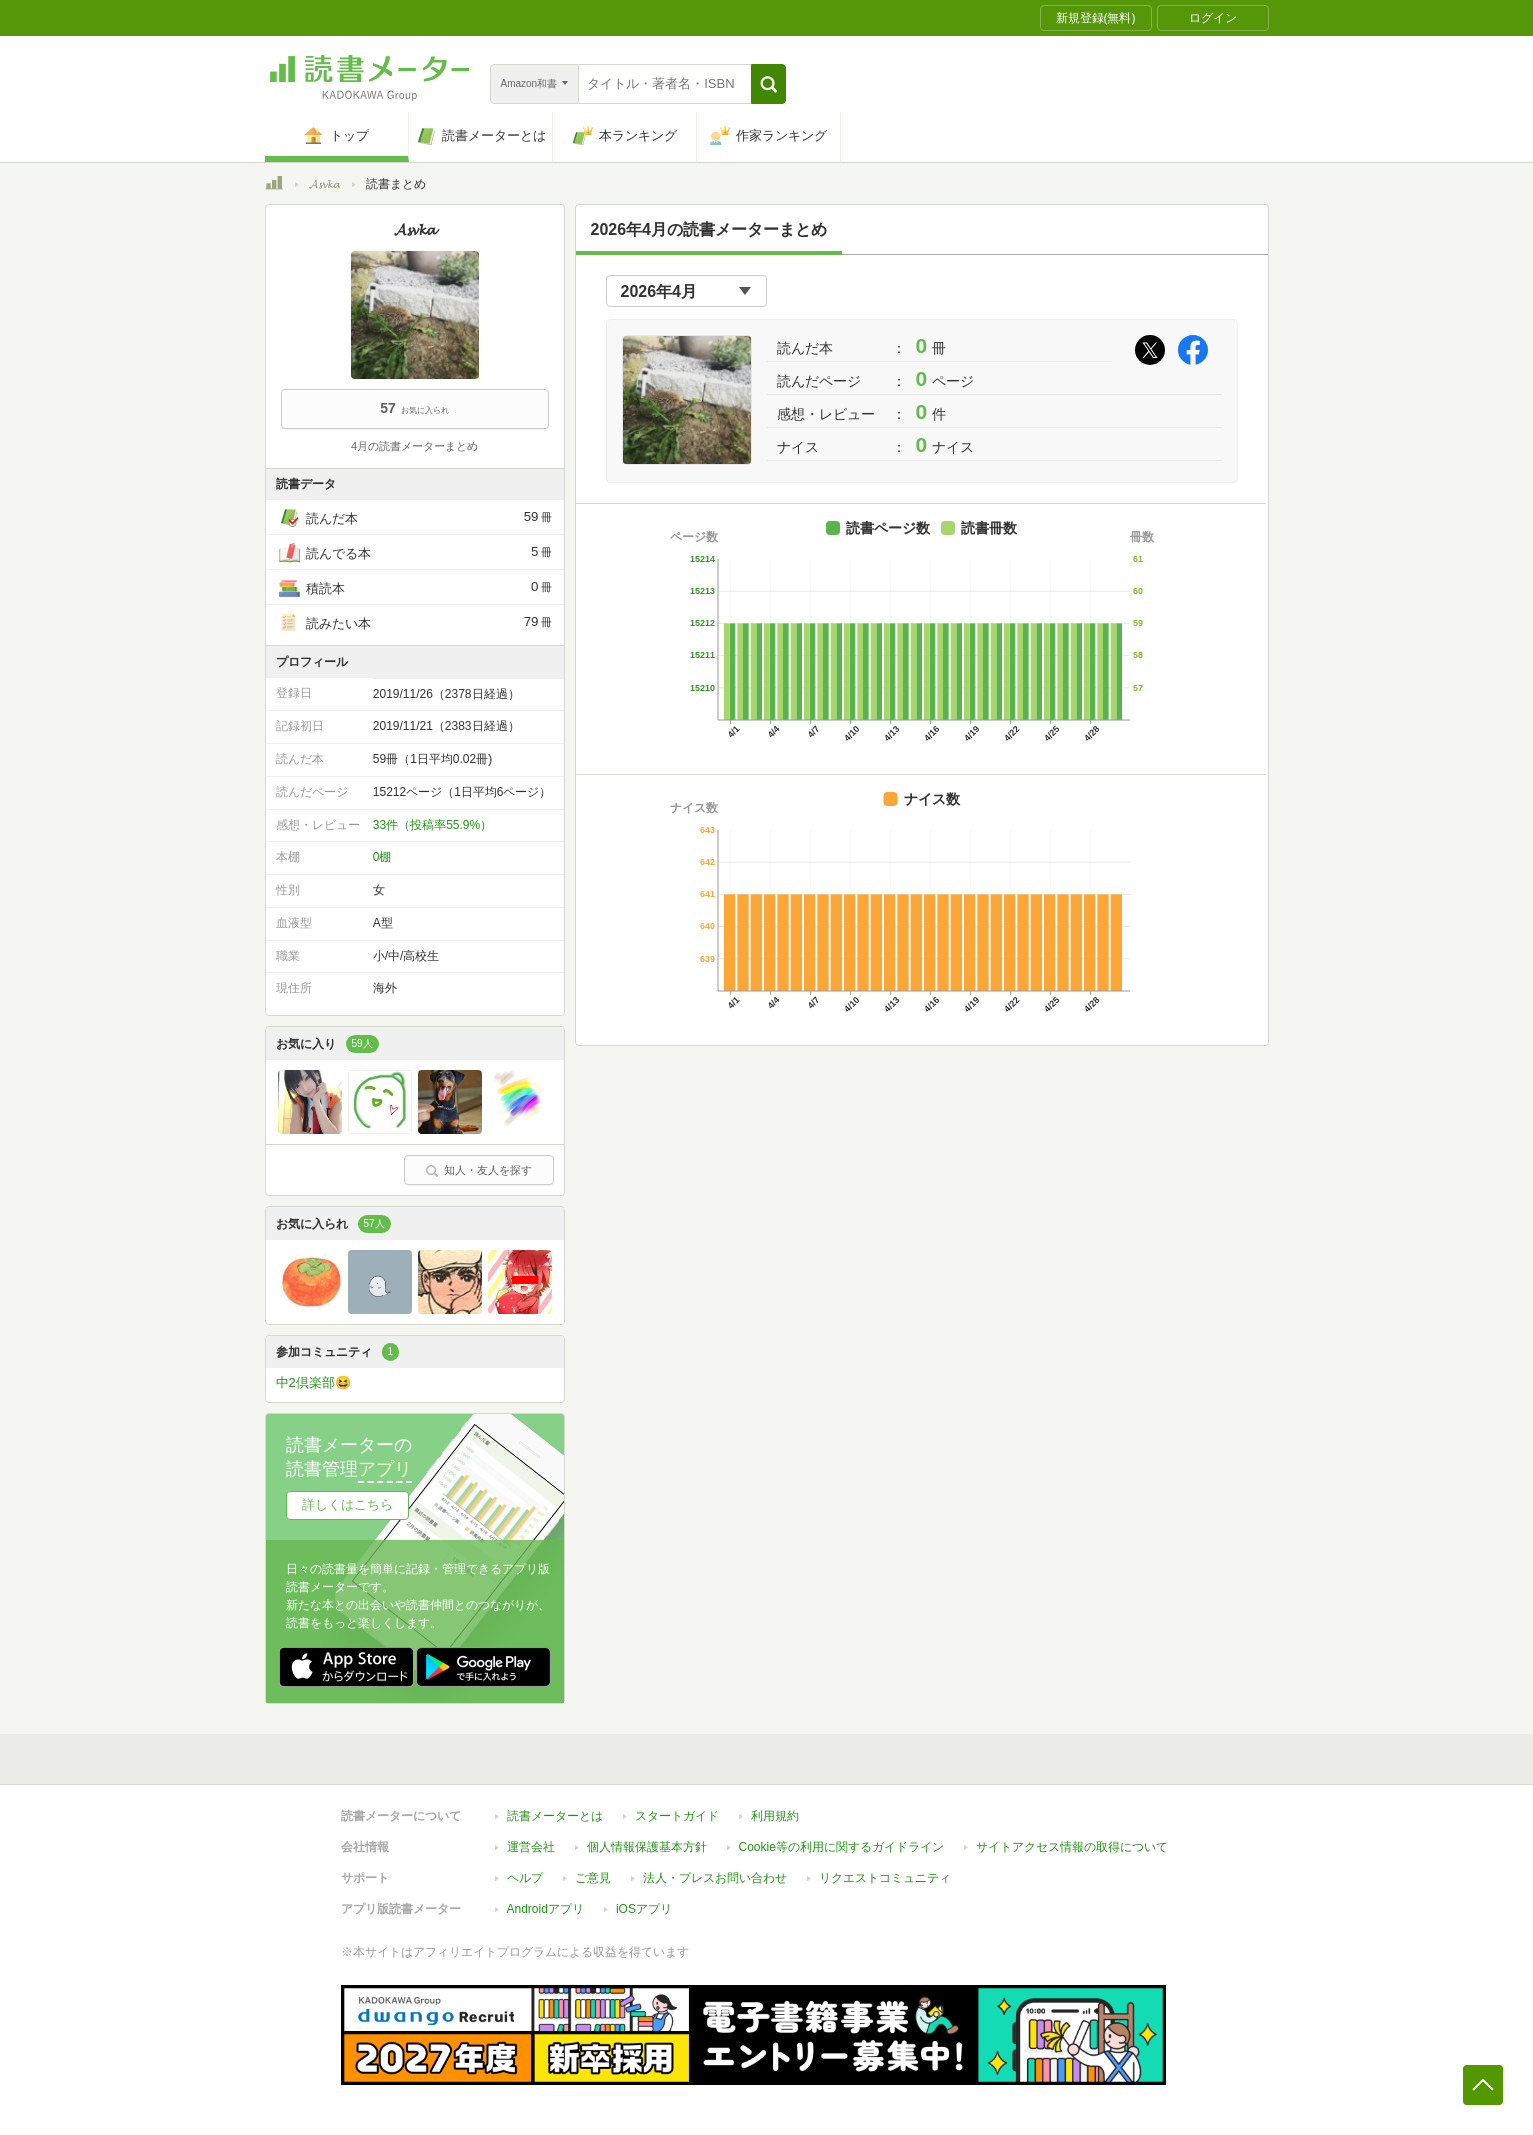  What do you see at coordinates (715, 1878) in the screenshot?
I see `法人・プレスお問い合わせ` at bounding box center [715, 1878].